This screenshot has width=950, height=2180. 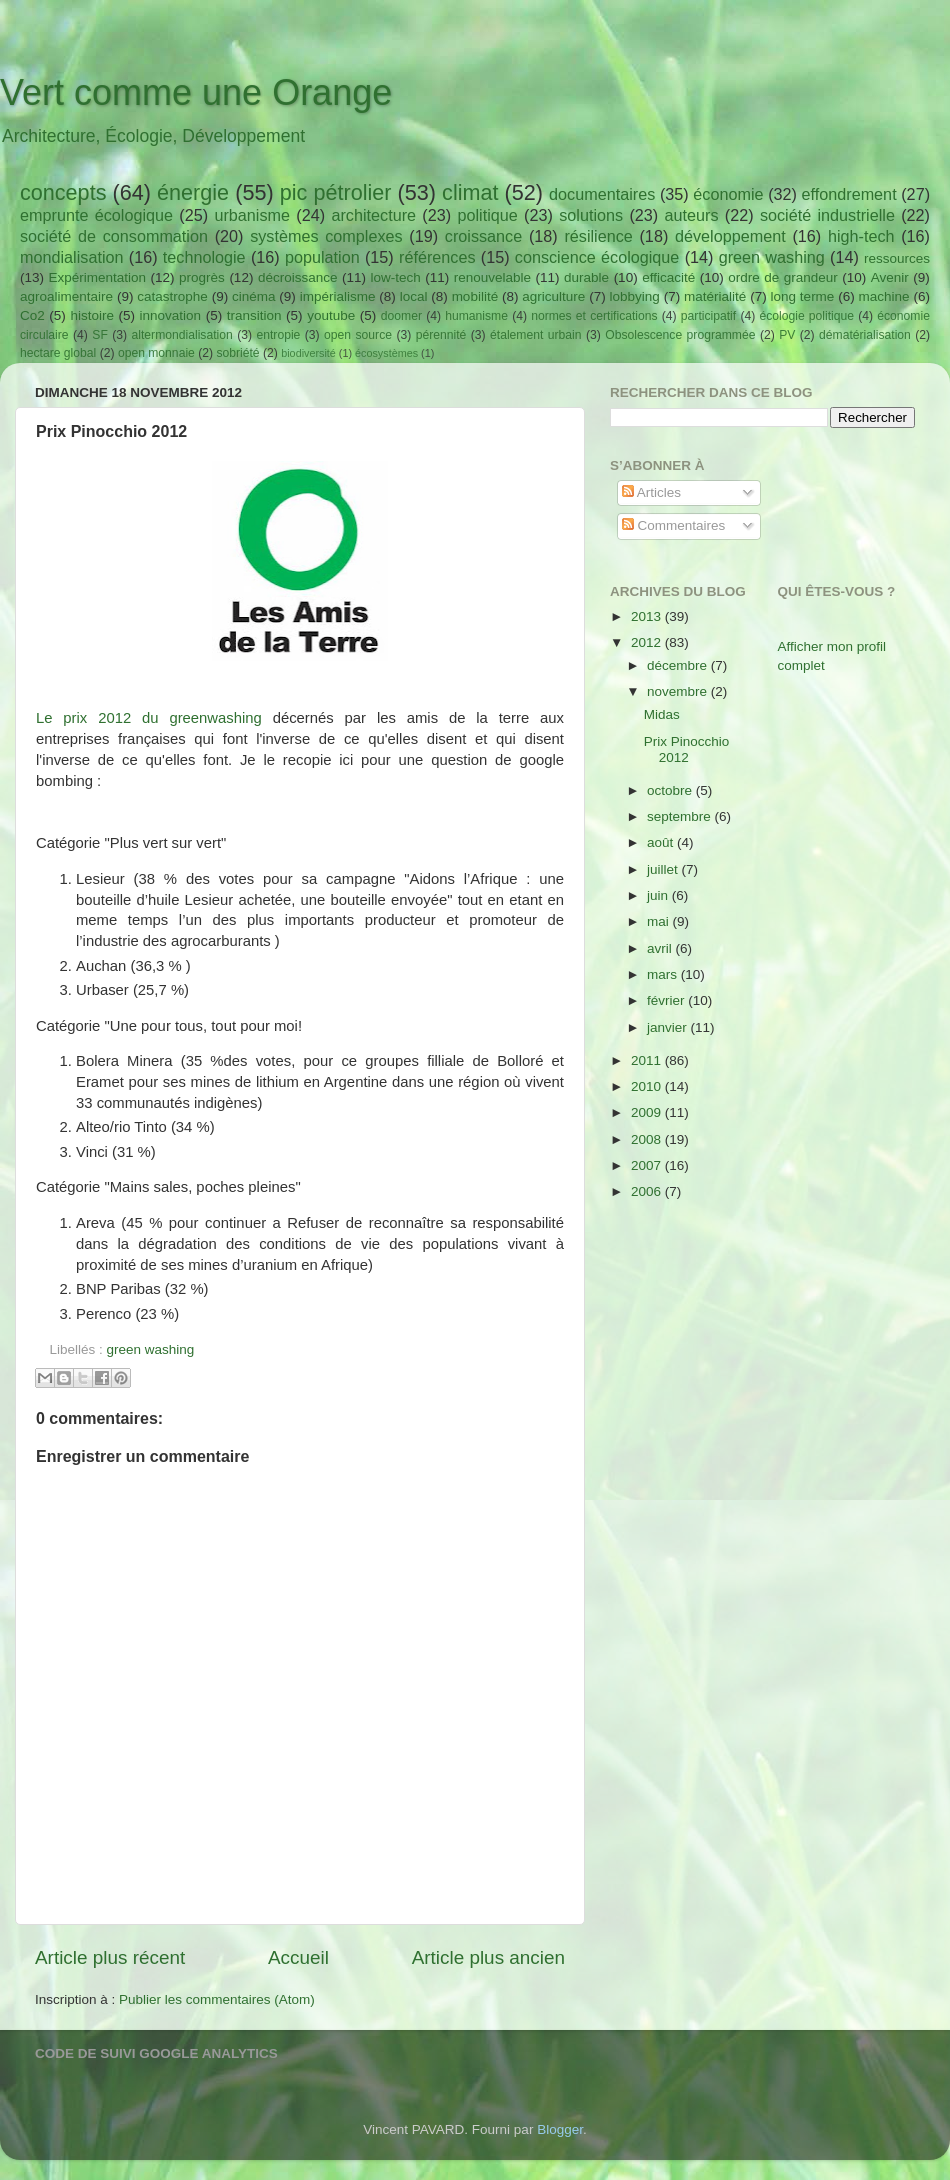 I want to click on auteurs, so click(x=692, y=215).